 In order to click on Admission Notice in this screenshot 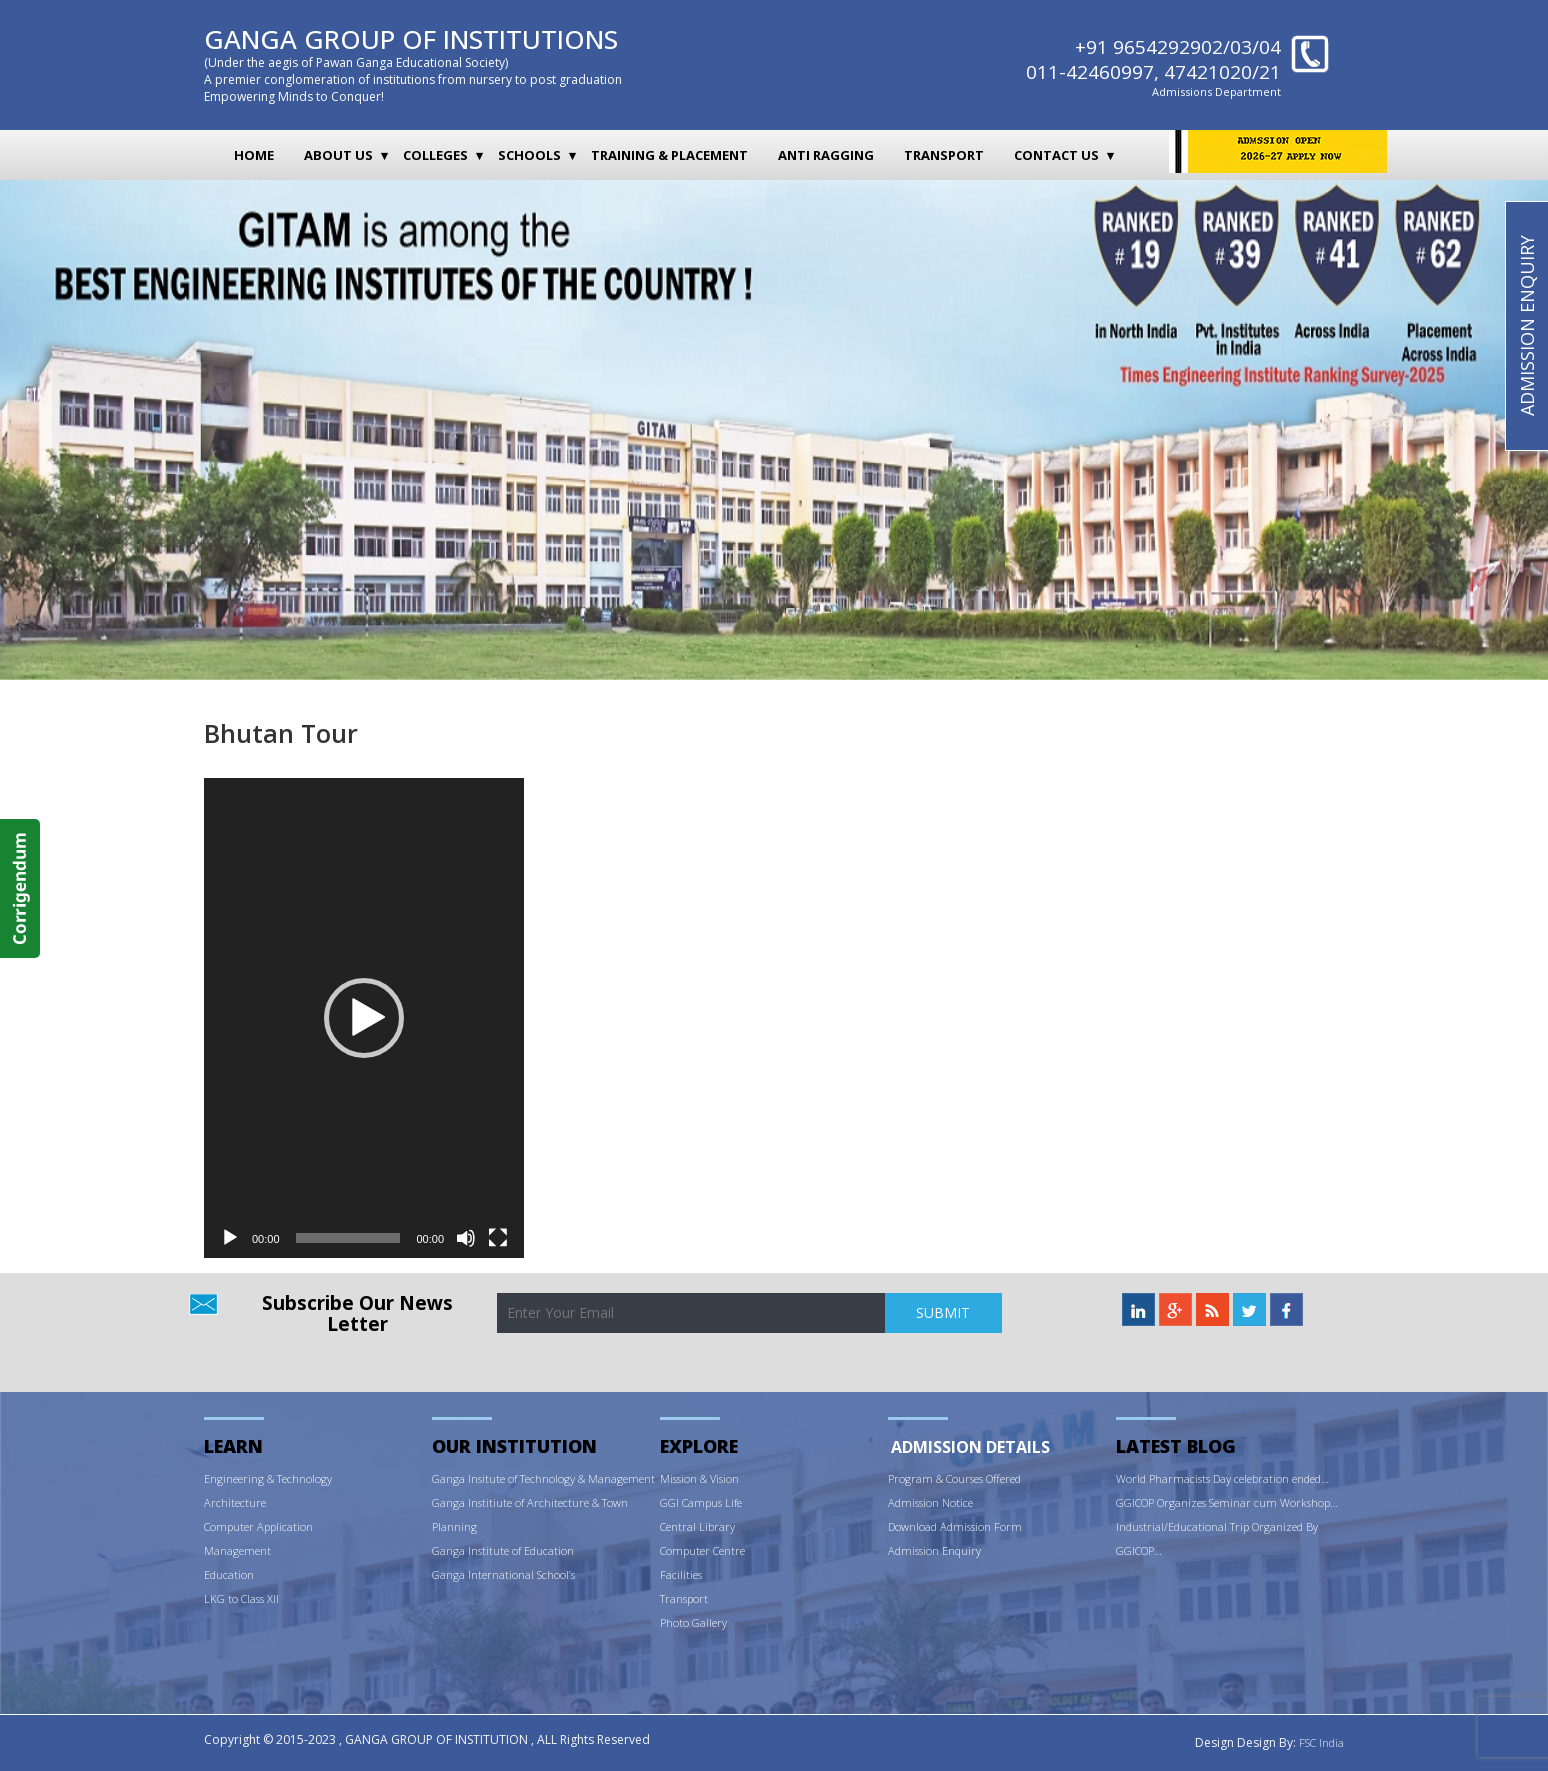, I will do `click(930, 1502)`.